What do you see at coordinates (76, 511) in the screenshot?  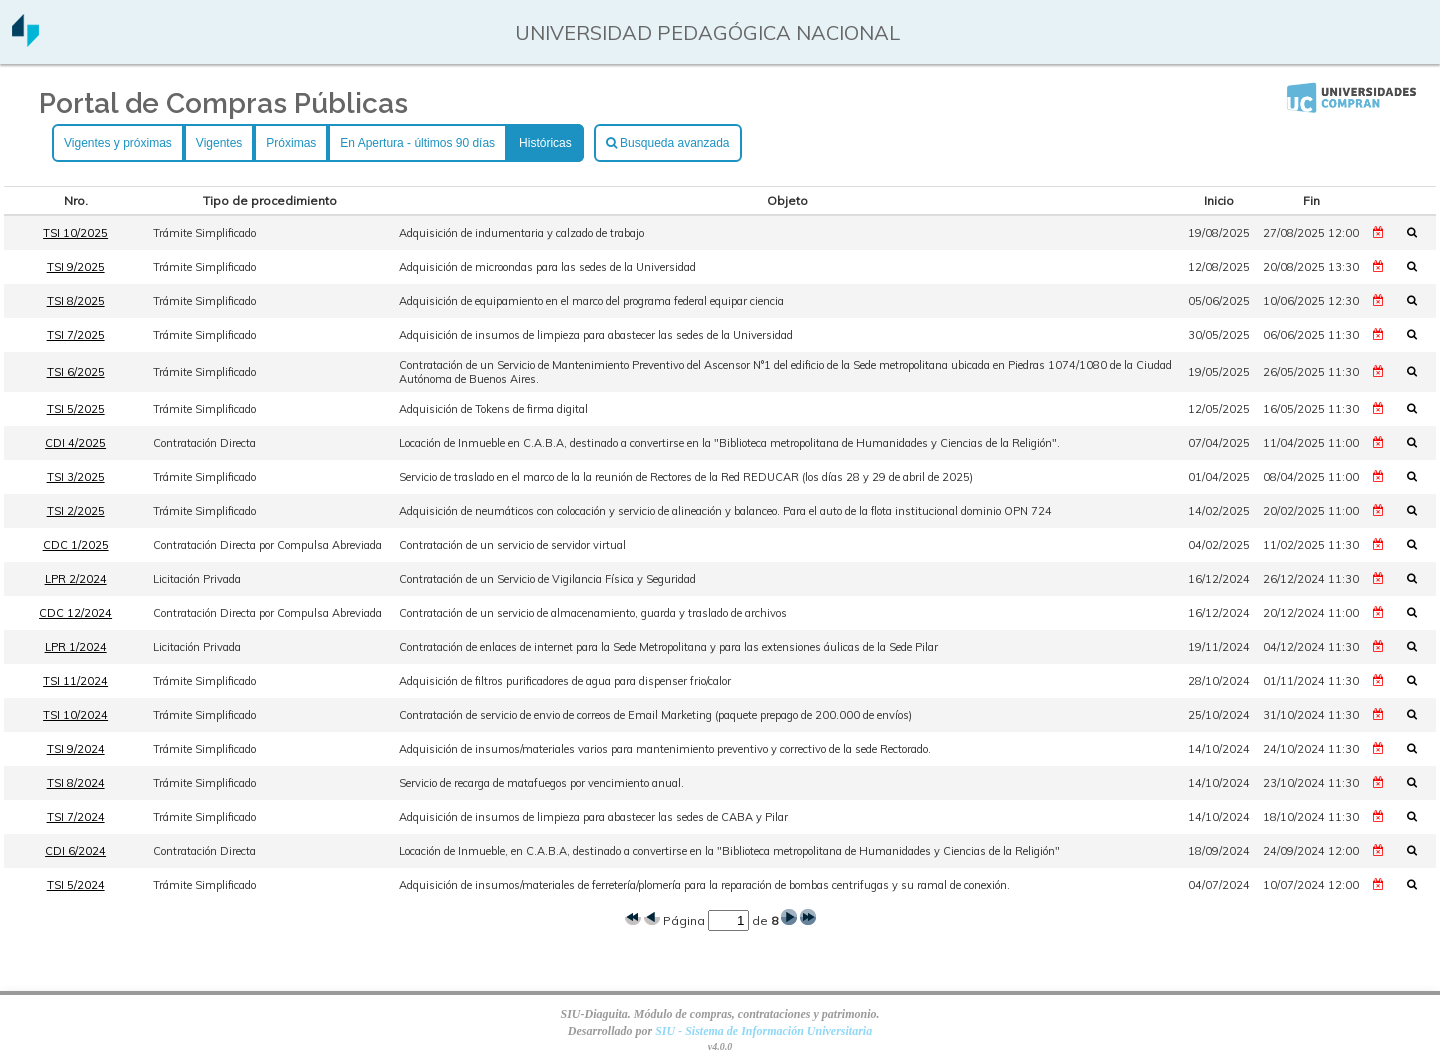 I see `TSI 2/2025` at bounding box center [76, 511].